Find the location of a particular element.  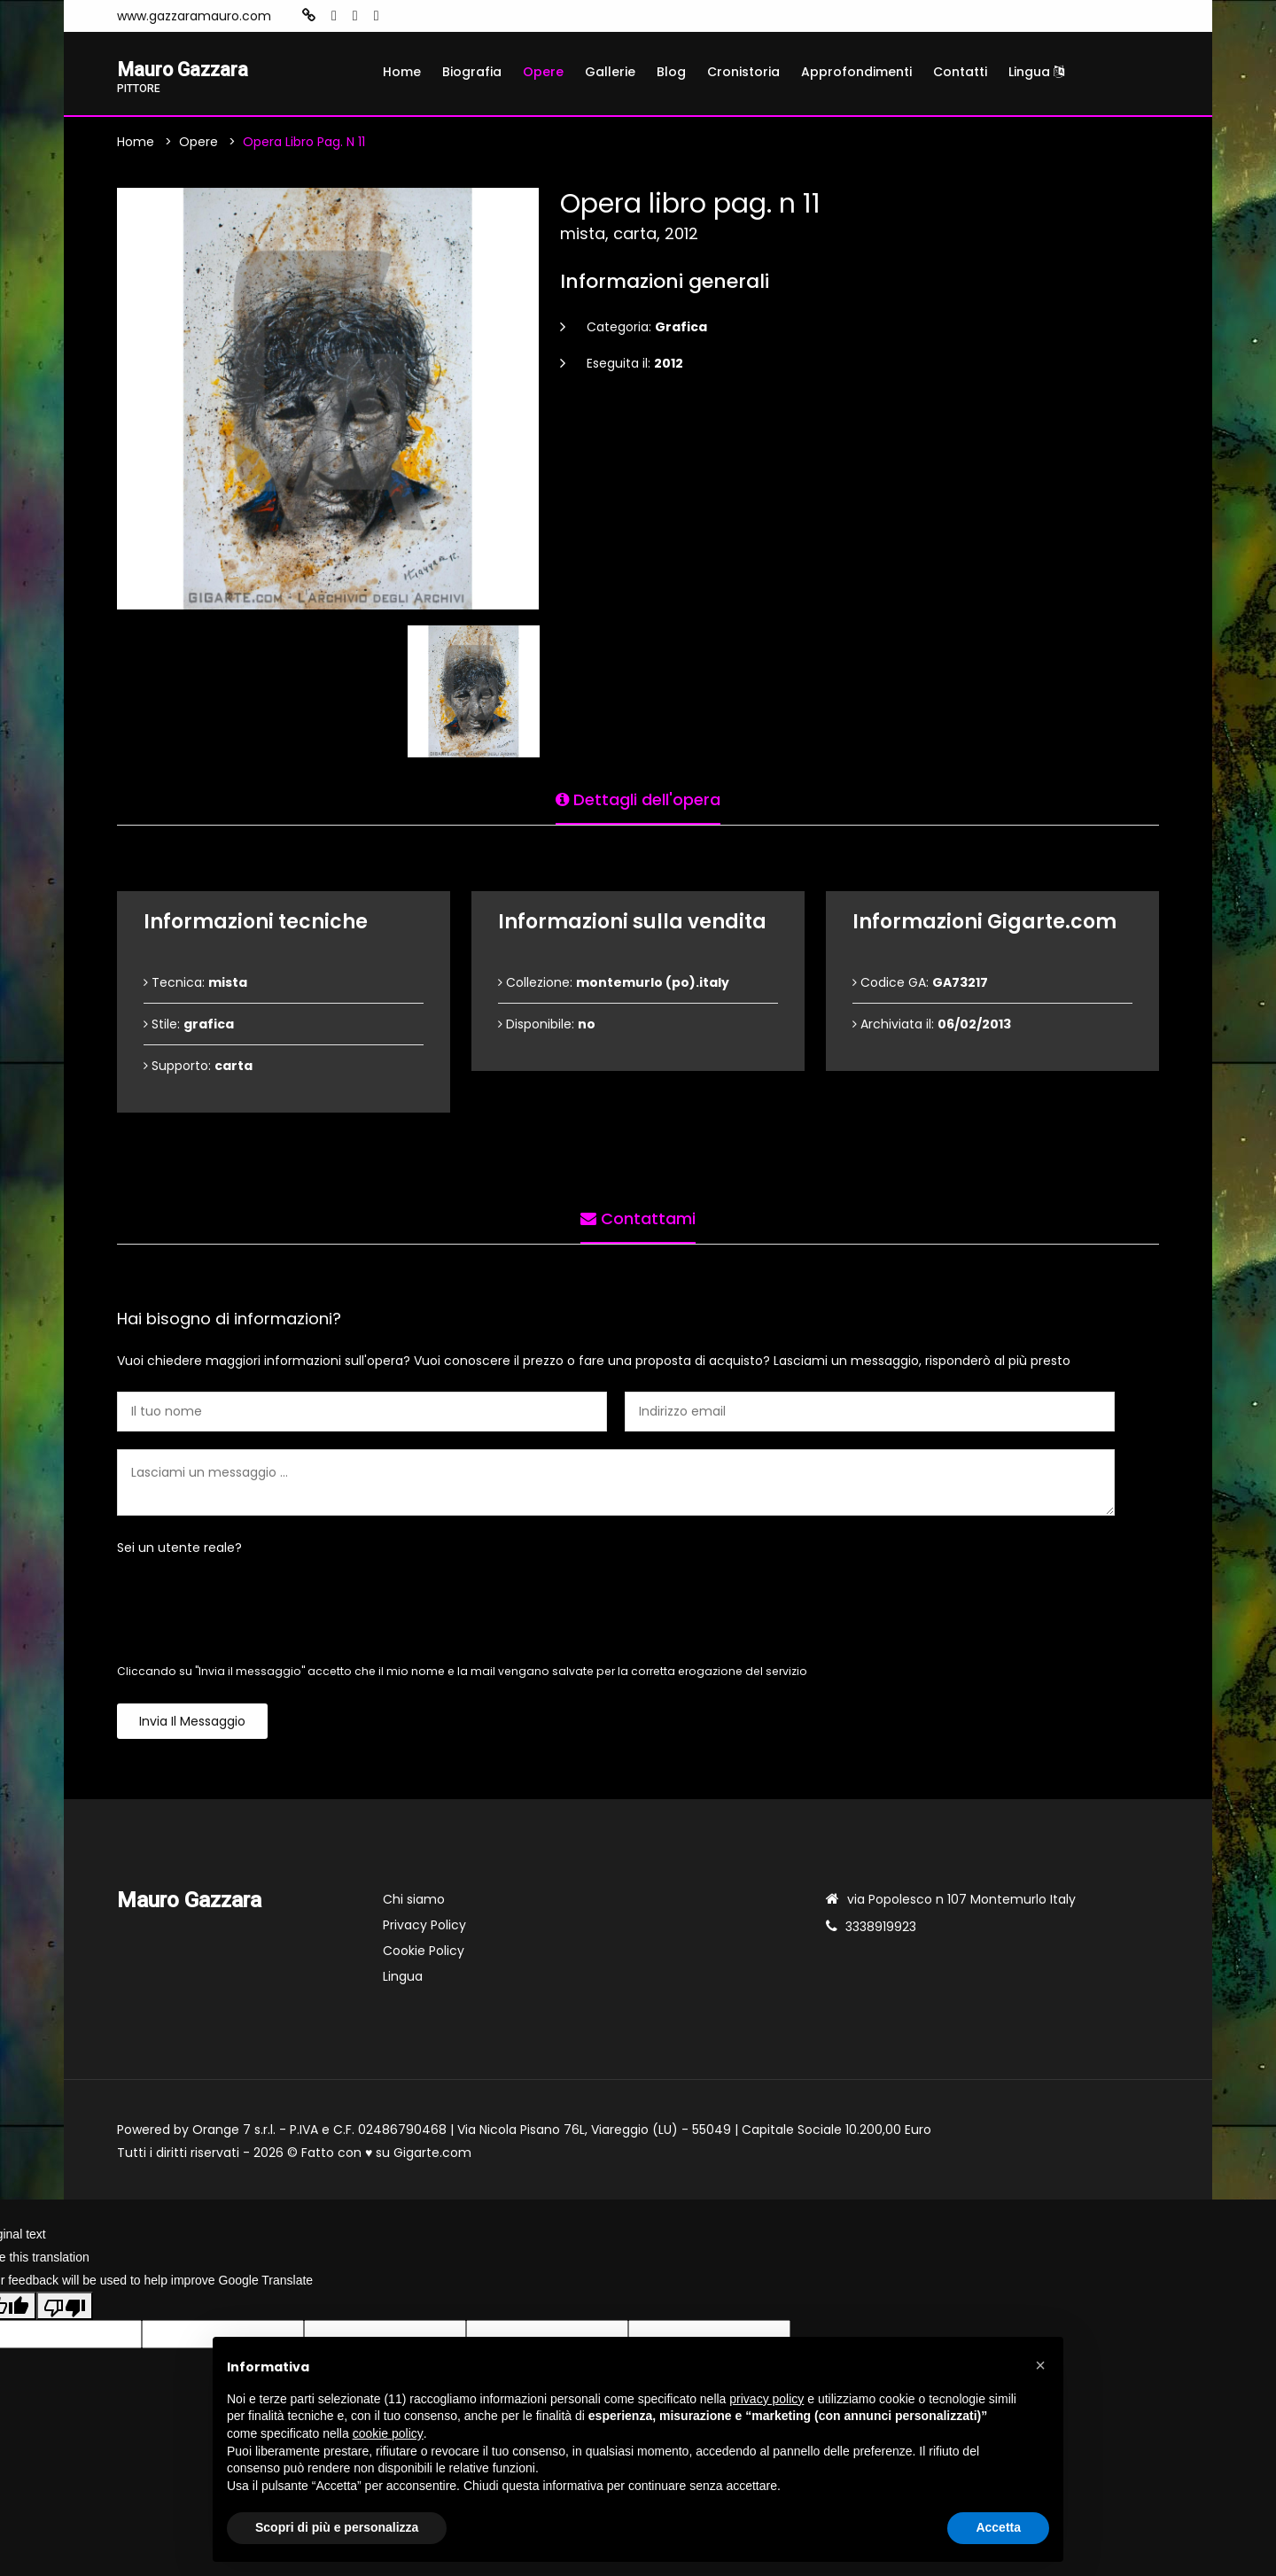

Cookie Policy is located at coordinates (423, 1953).